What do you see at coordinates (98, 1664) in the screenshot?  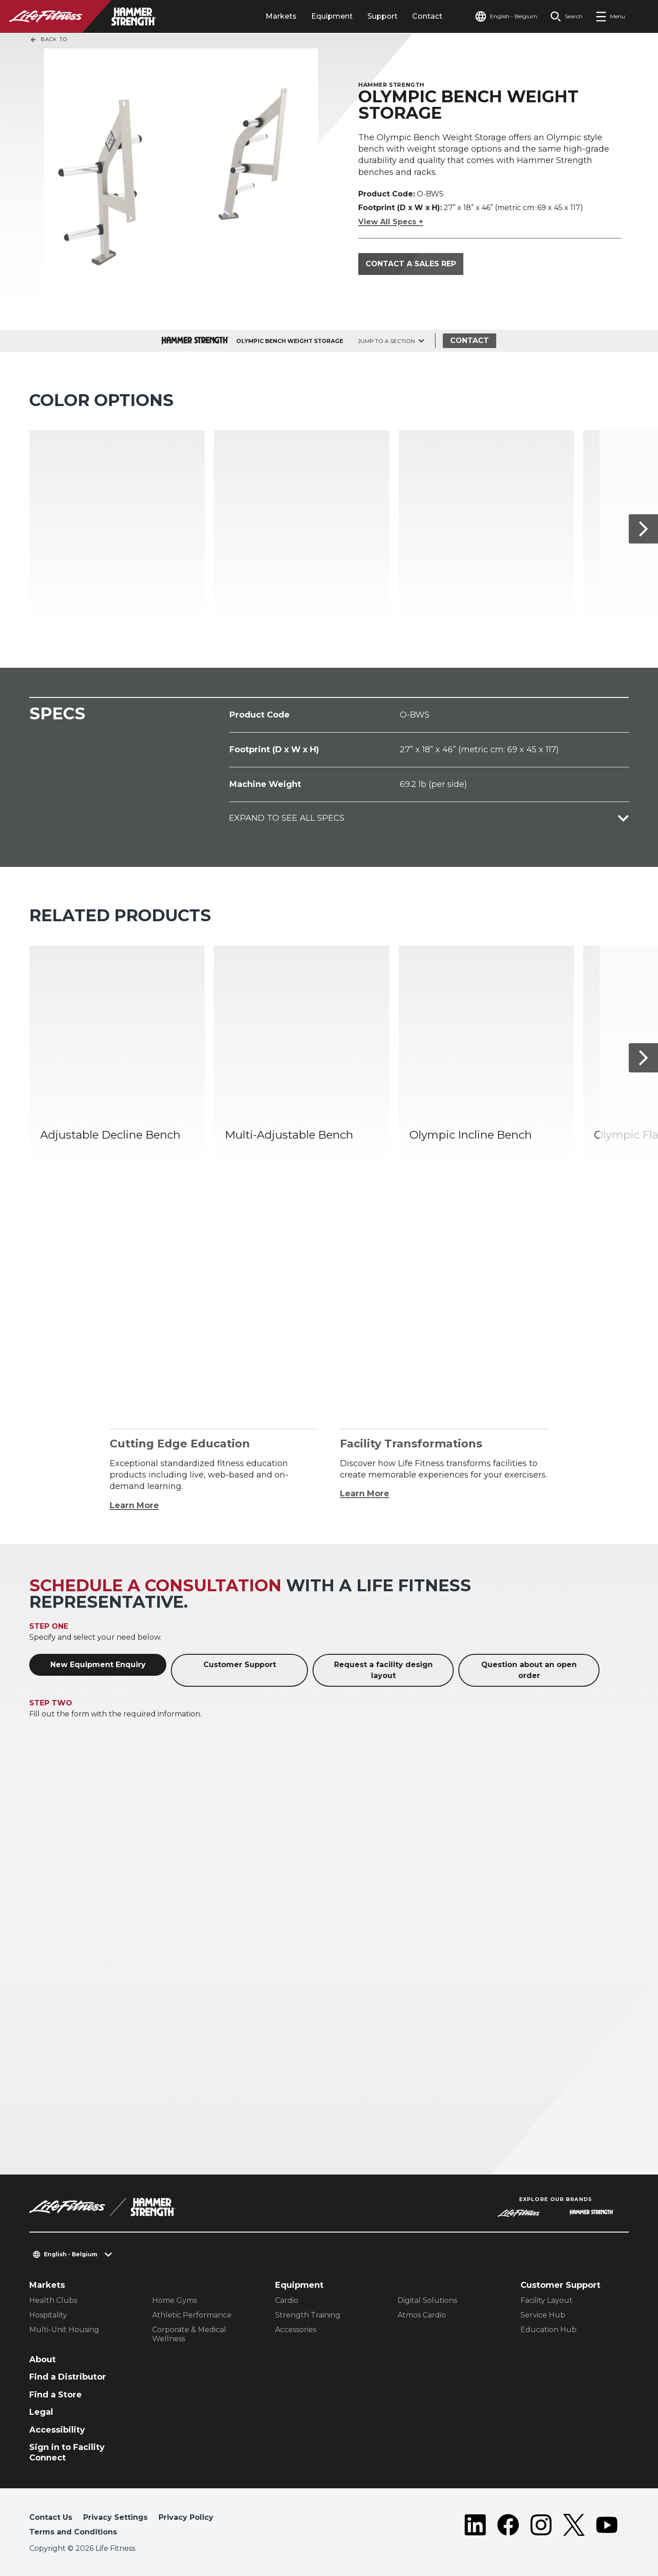 I see `New Equipment Enquiry` at bounding box center [98, 1664].